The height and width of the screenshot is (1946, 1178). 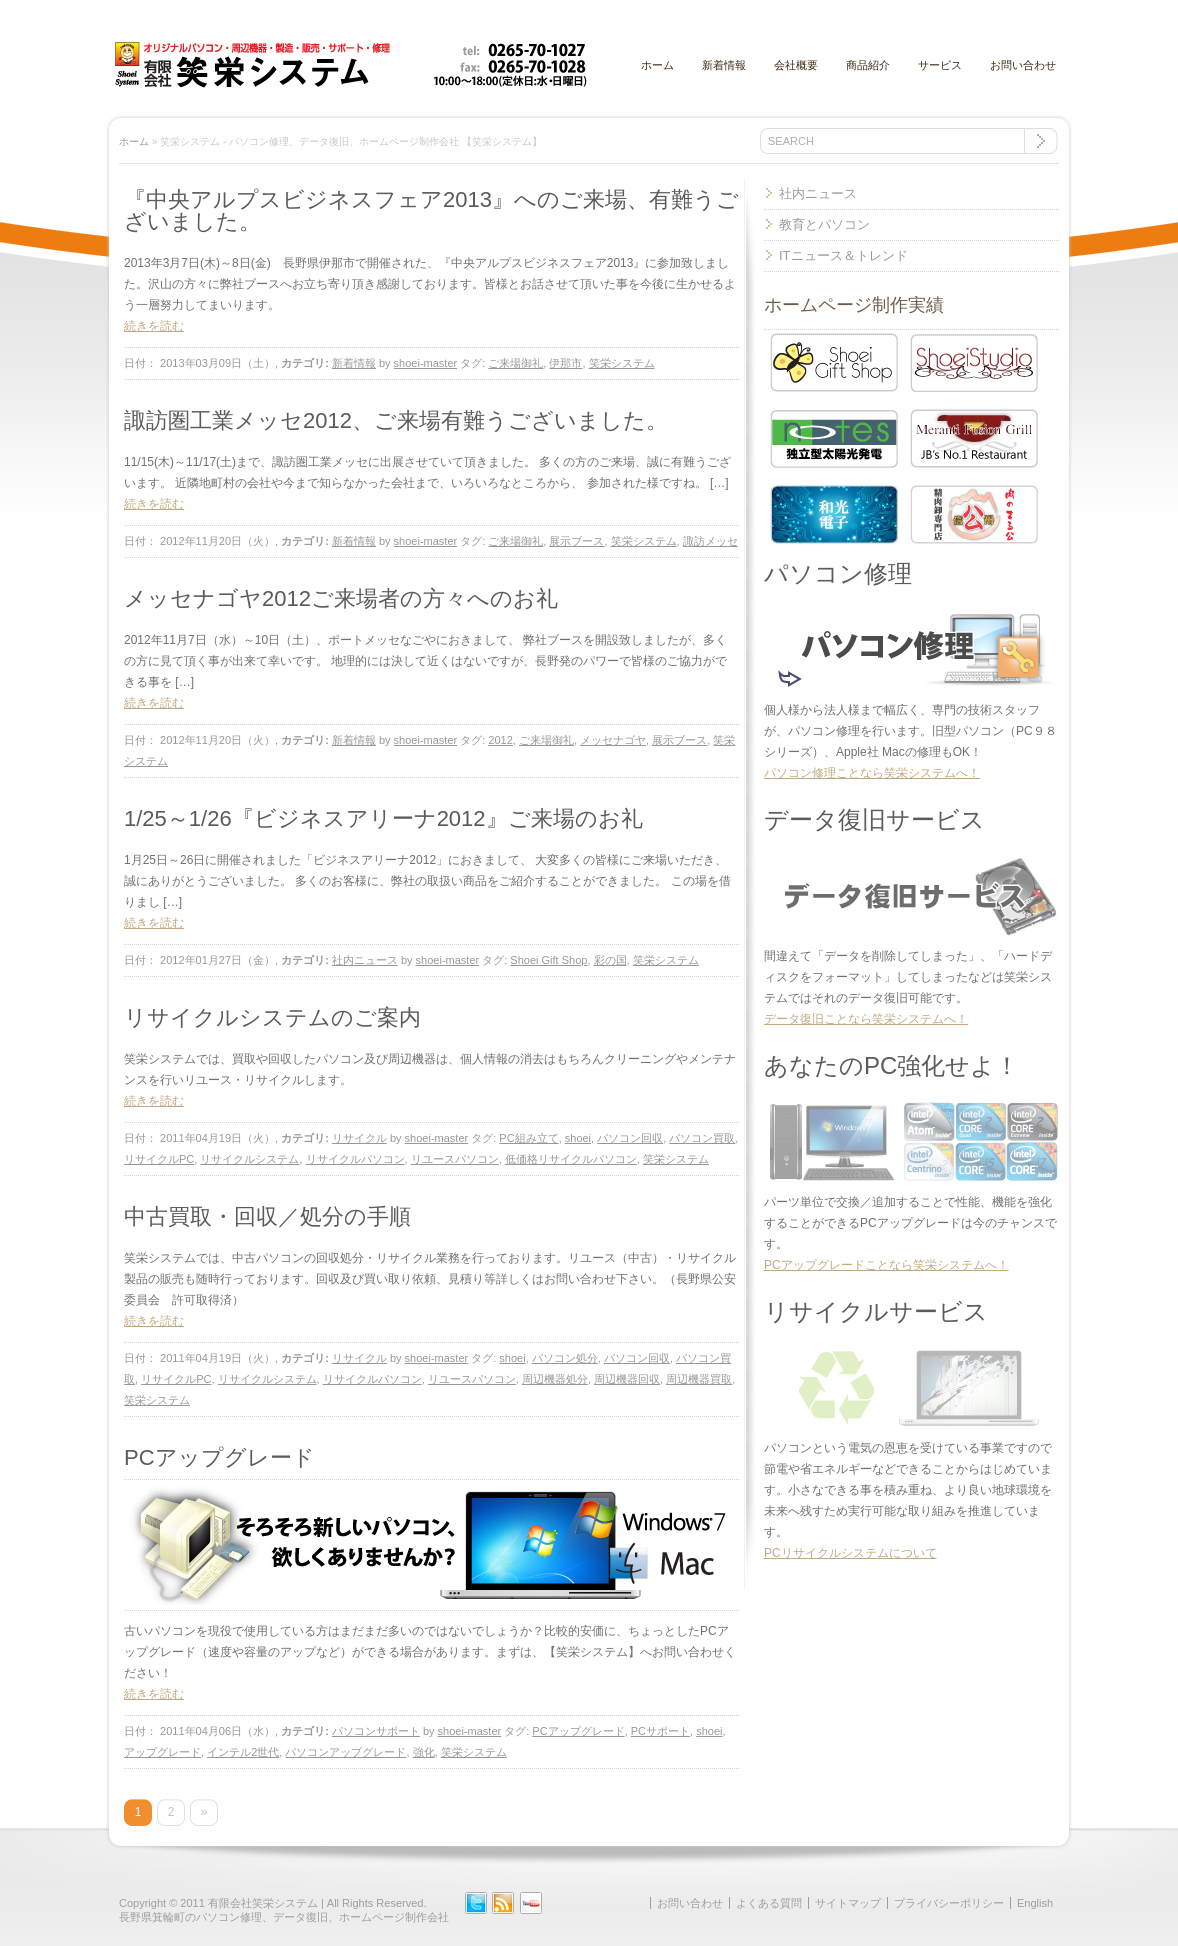 What do you see at coordinates (548, 960) in the screenshot?
I see `Shoei Gift Shop` at bounding box center [548, 960].